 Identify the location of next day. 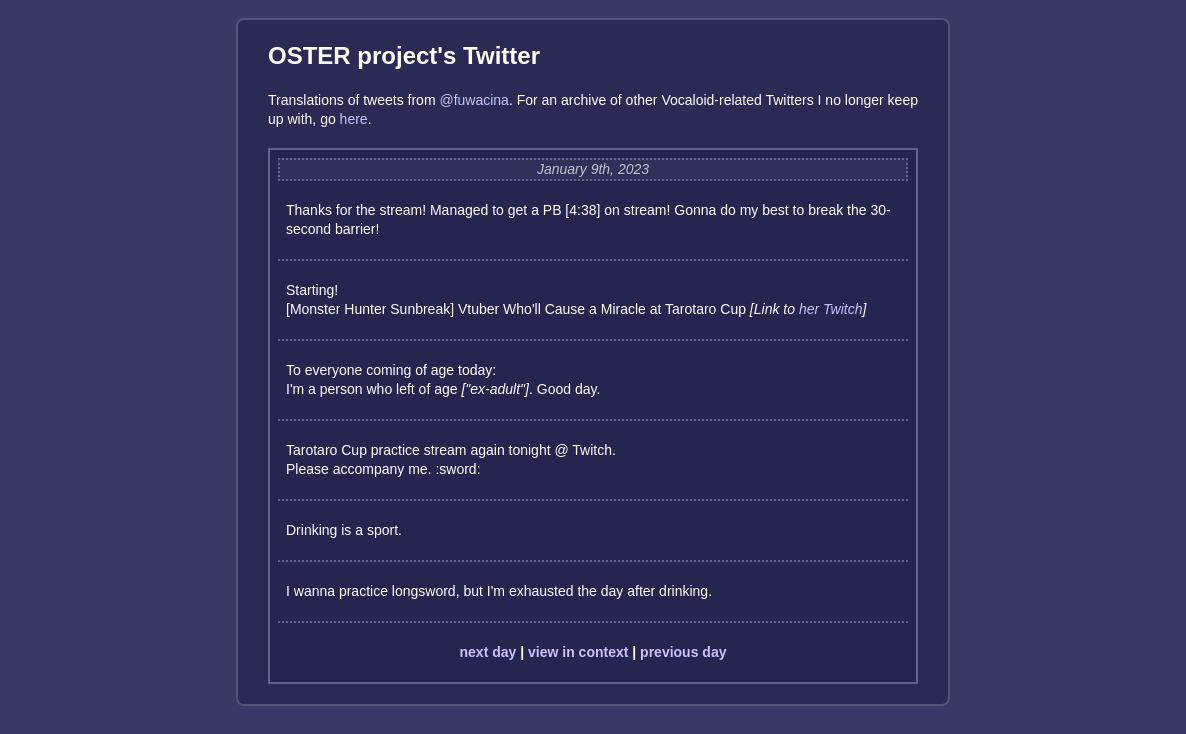
(488, 652).